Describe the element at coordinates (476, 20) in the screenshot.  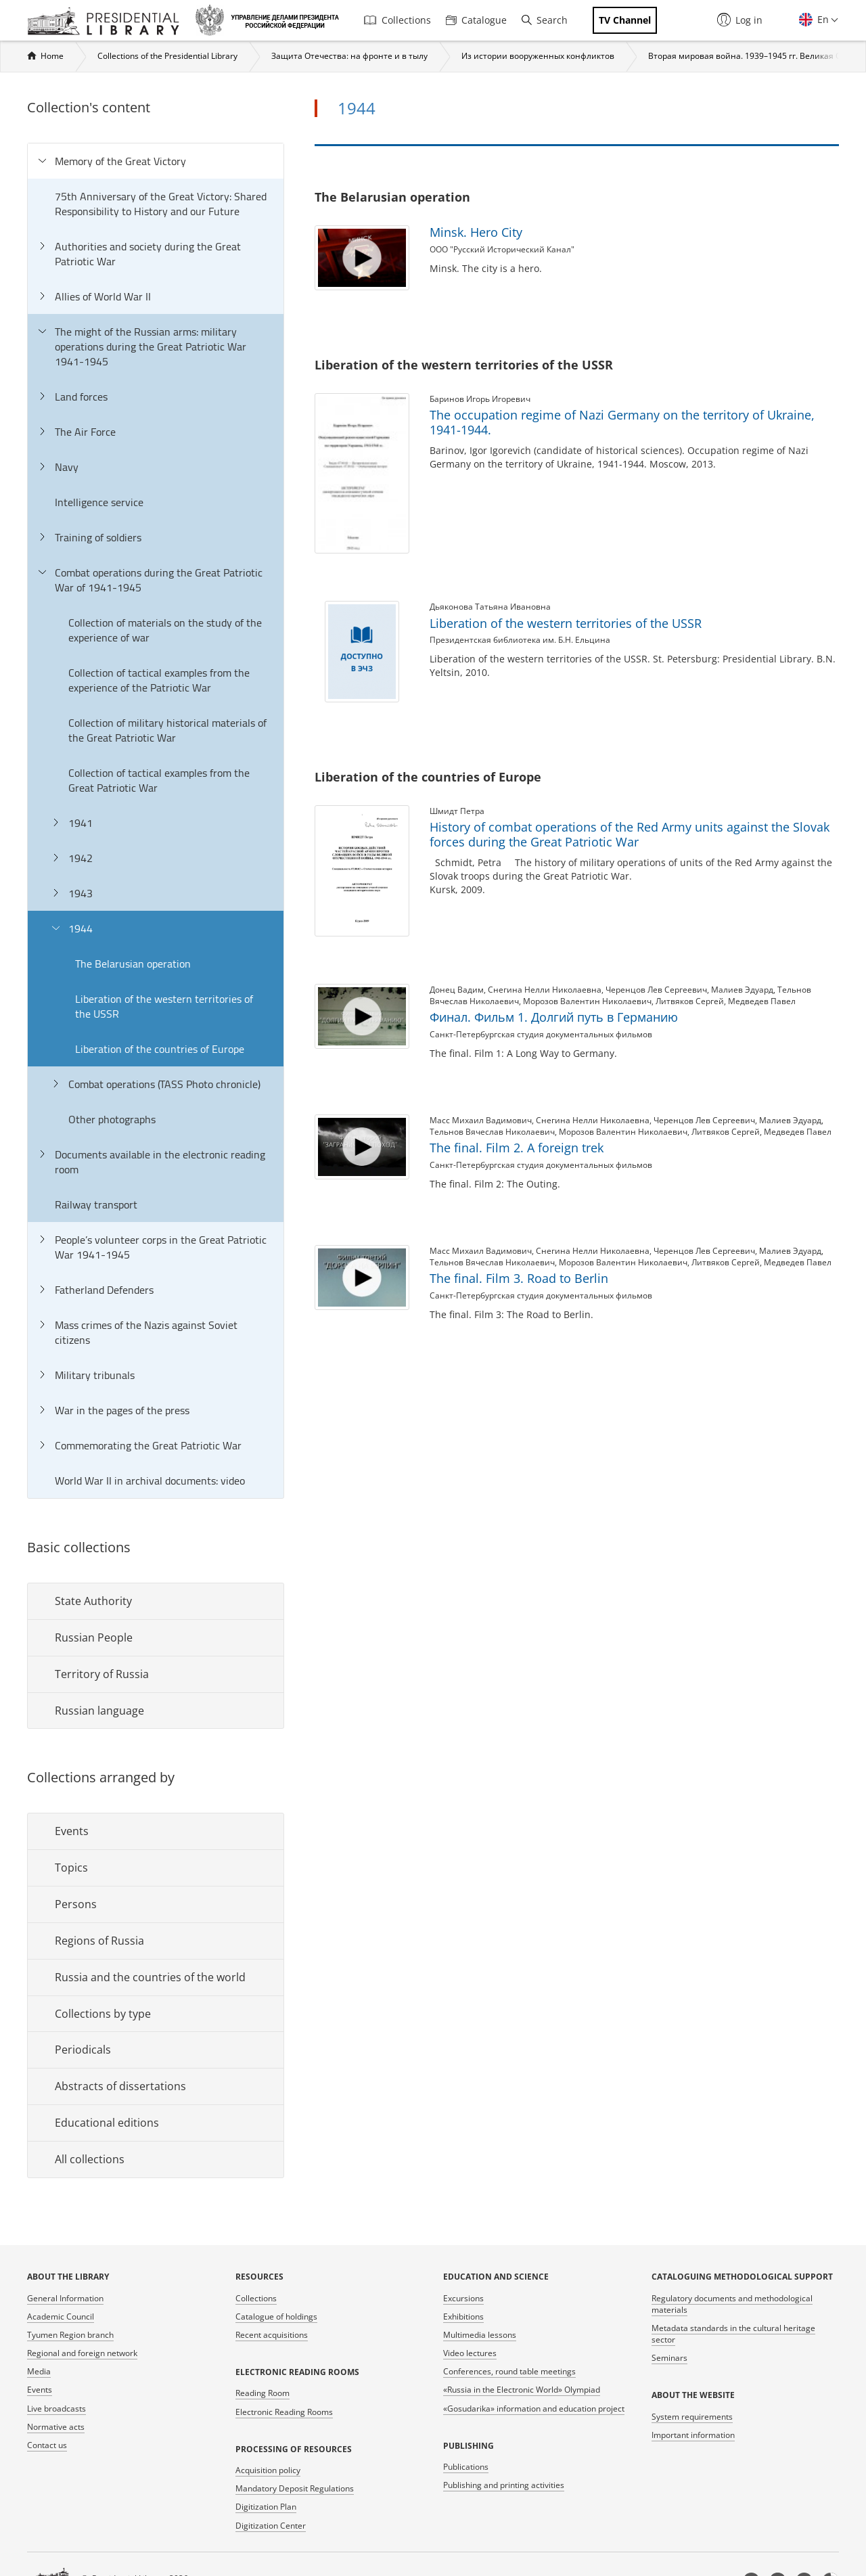
I see `Catalogue` at that location.